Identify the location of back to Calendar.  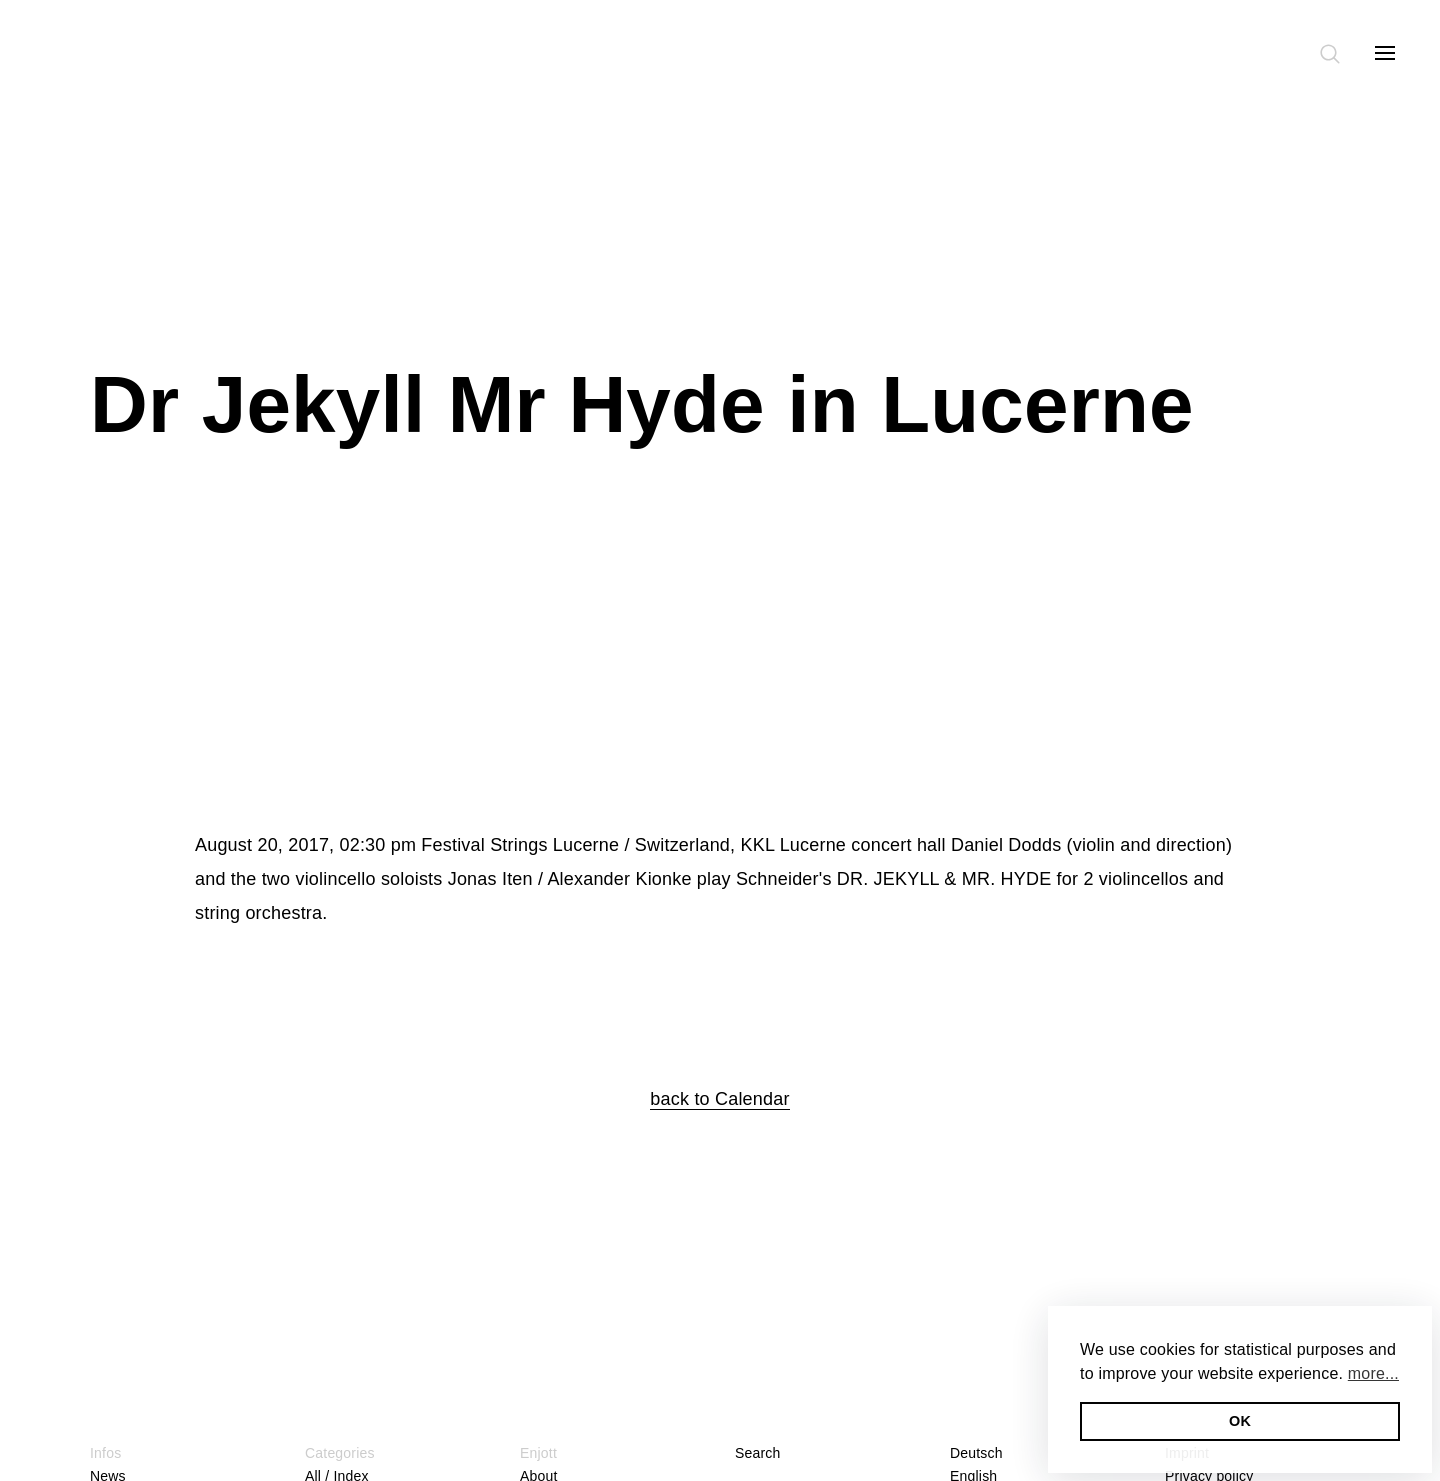
(719, 1099).